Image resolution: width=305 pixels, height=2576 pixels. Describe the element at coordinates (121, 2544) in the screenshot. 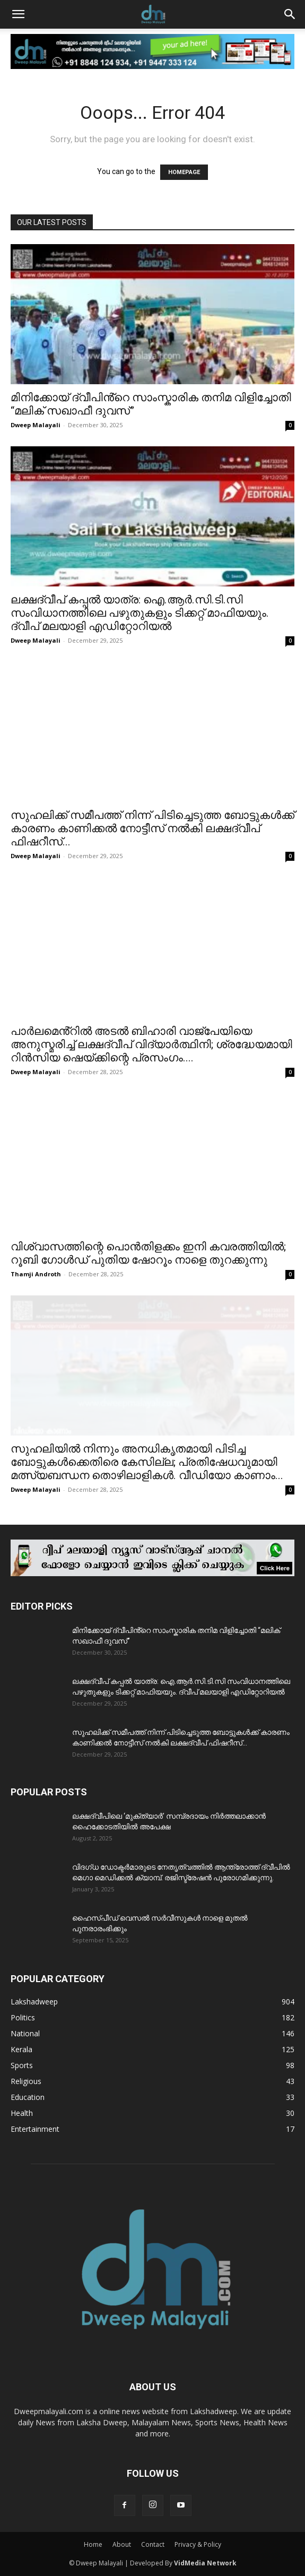

I see `About` at that location.